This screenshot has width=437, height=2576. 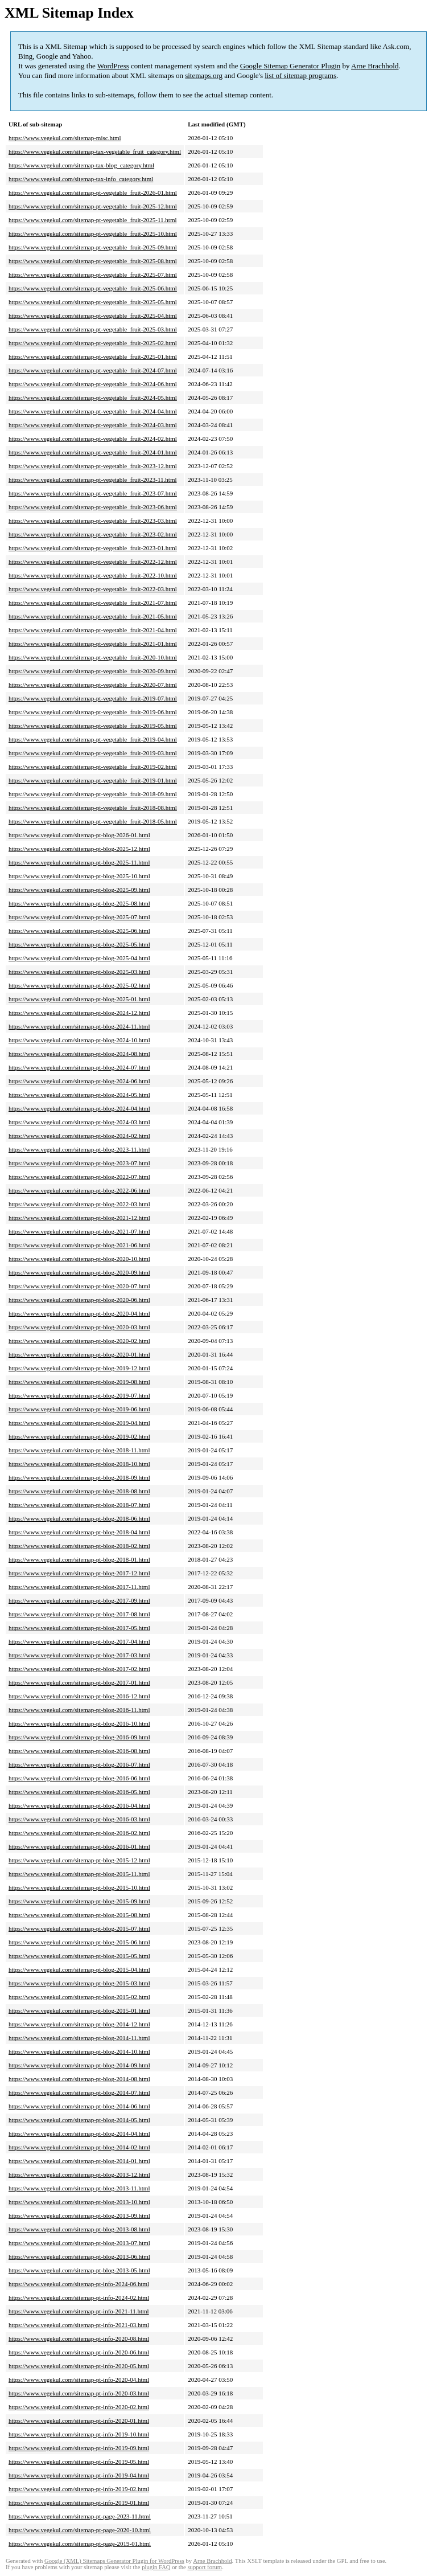 I want to click on https://www.vegekul.com/sitemap-pt-blog-2016-09.html, so click(x=79, y=1737).